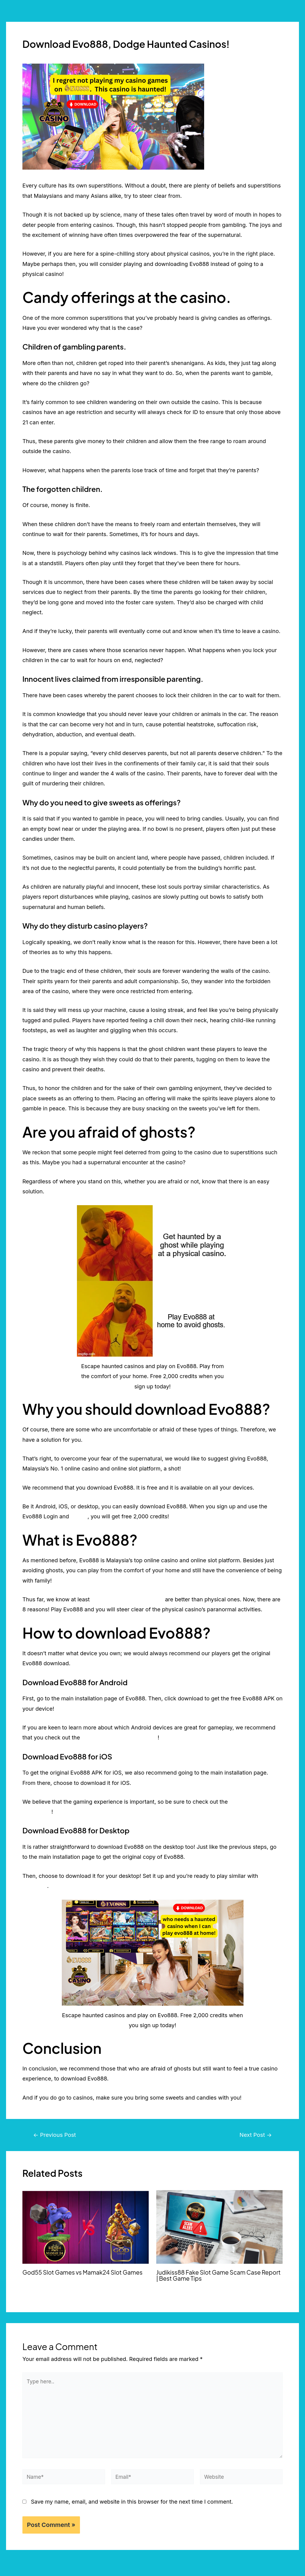  Describe the element at coordinates (45, 56) in the screenshot. I see `Leave a Comment` at that location.